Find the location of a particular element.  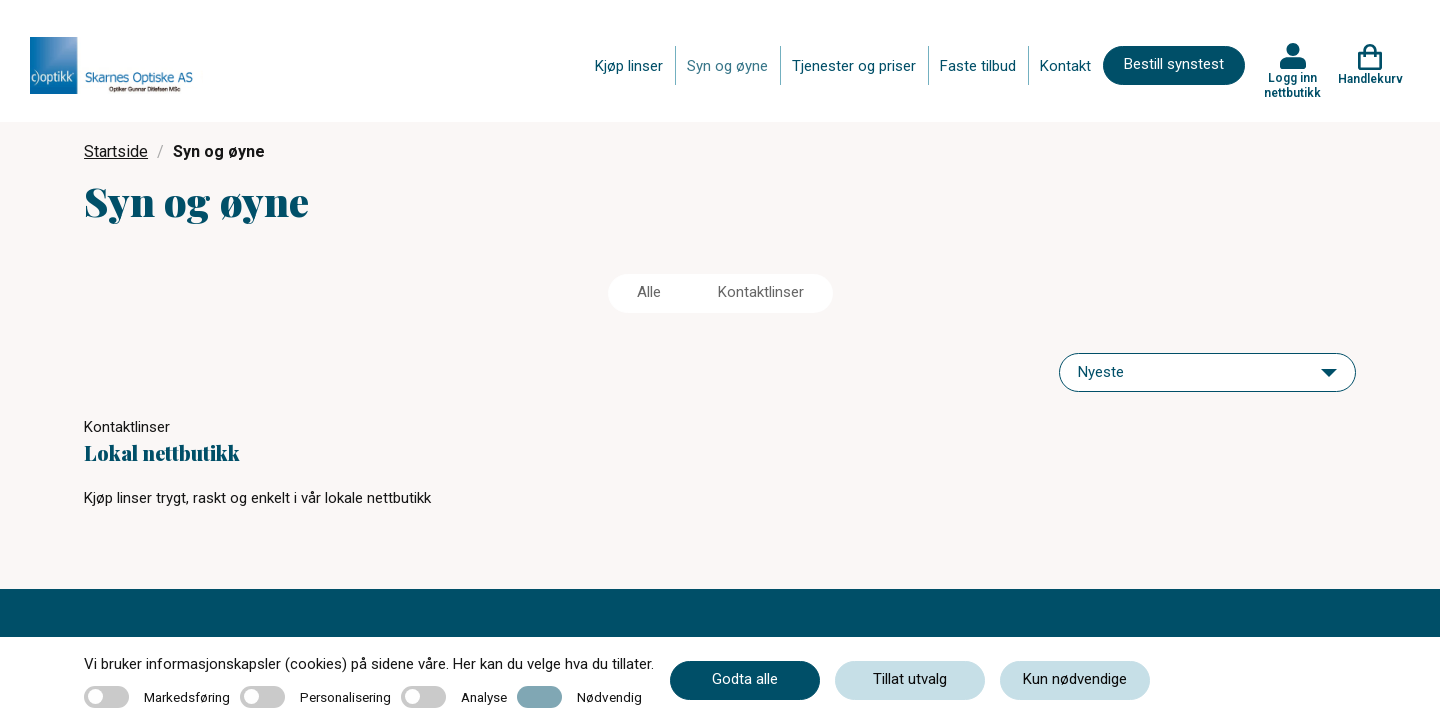

Bestill synstest is located at coordinates (1174, 64).